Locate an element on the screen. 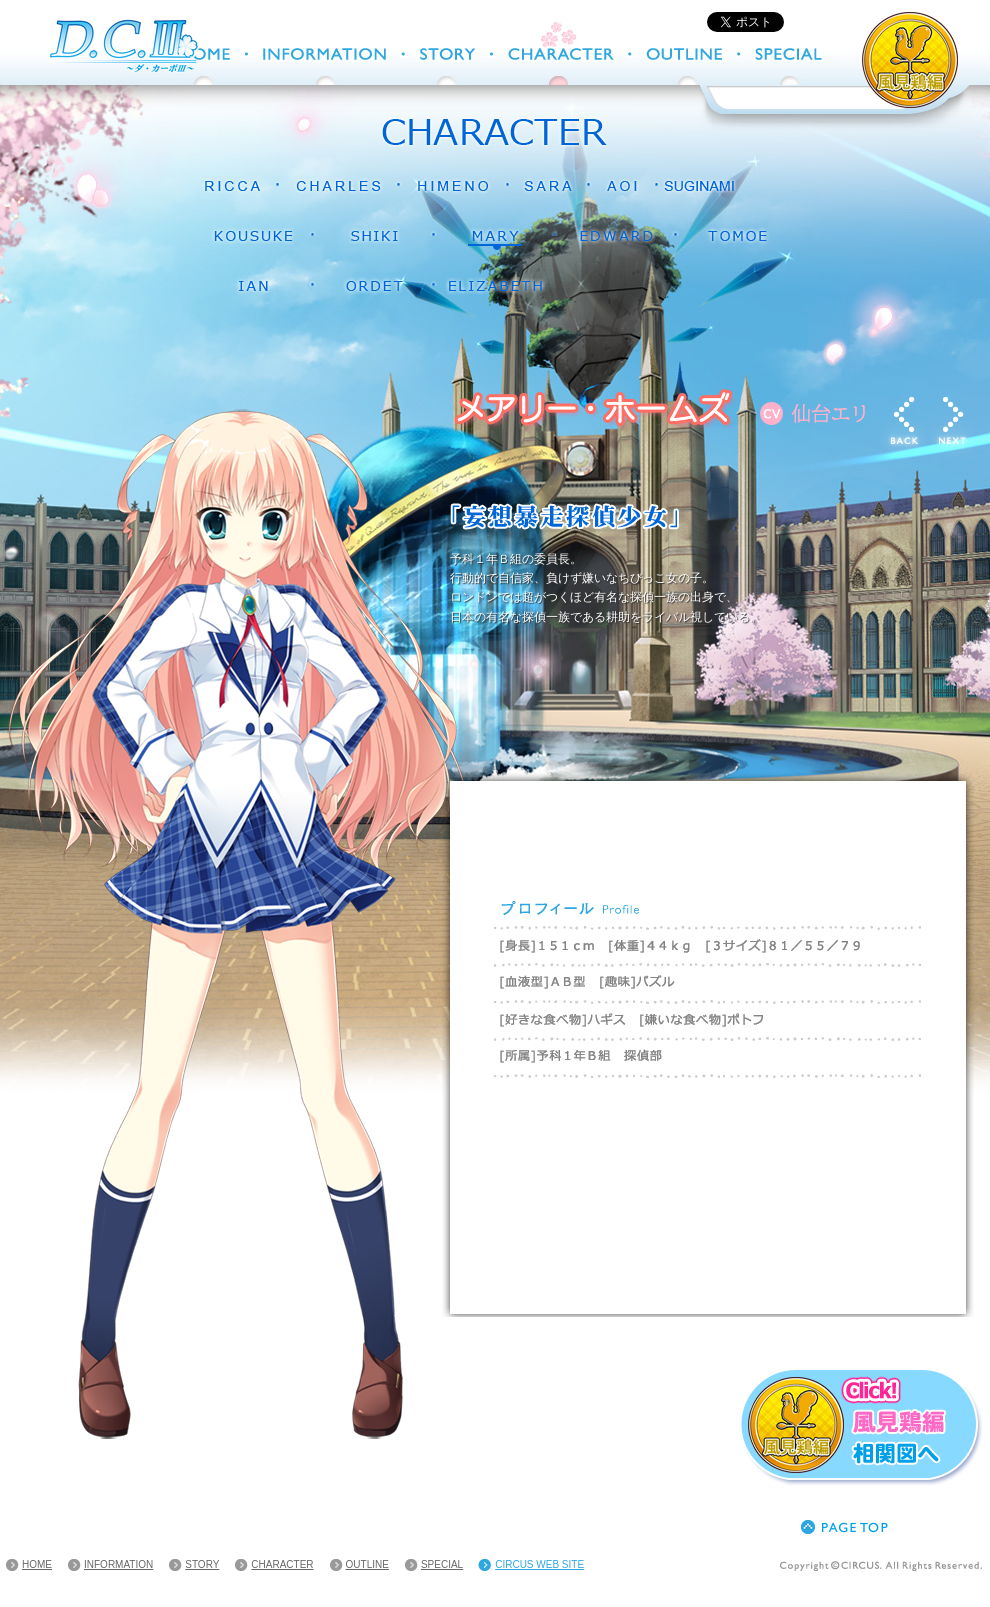 This screenshot has width=990, height=1607. CIRCUS WEB SITE is located at coordinates (539, 1564).